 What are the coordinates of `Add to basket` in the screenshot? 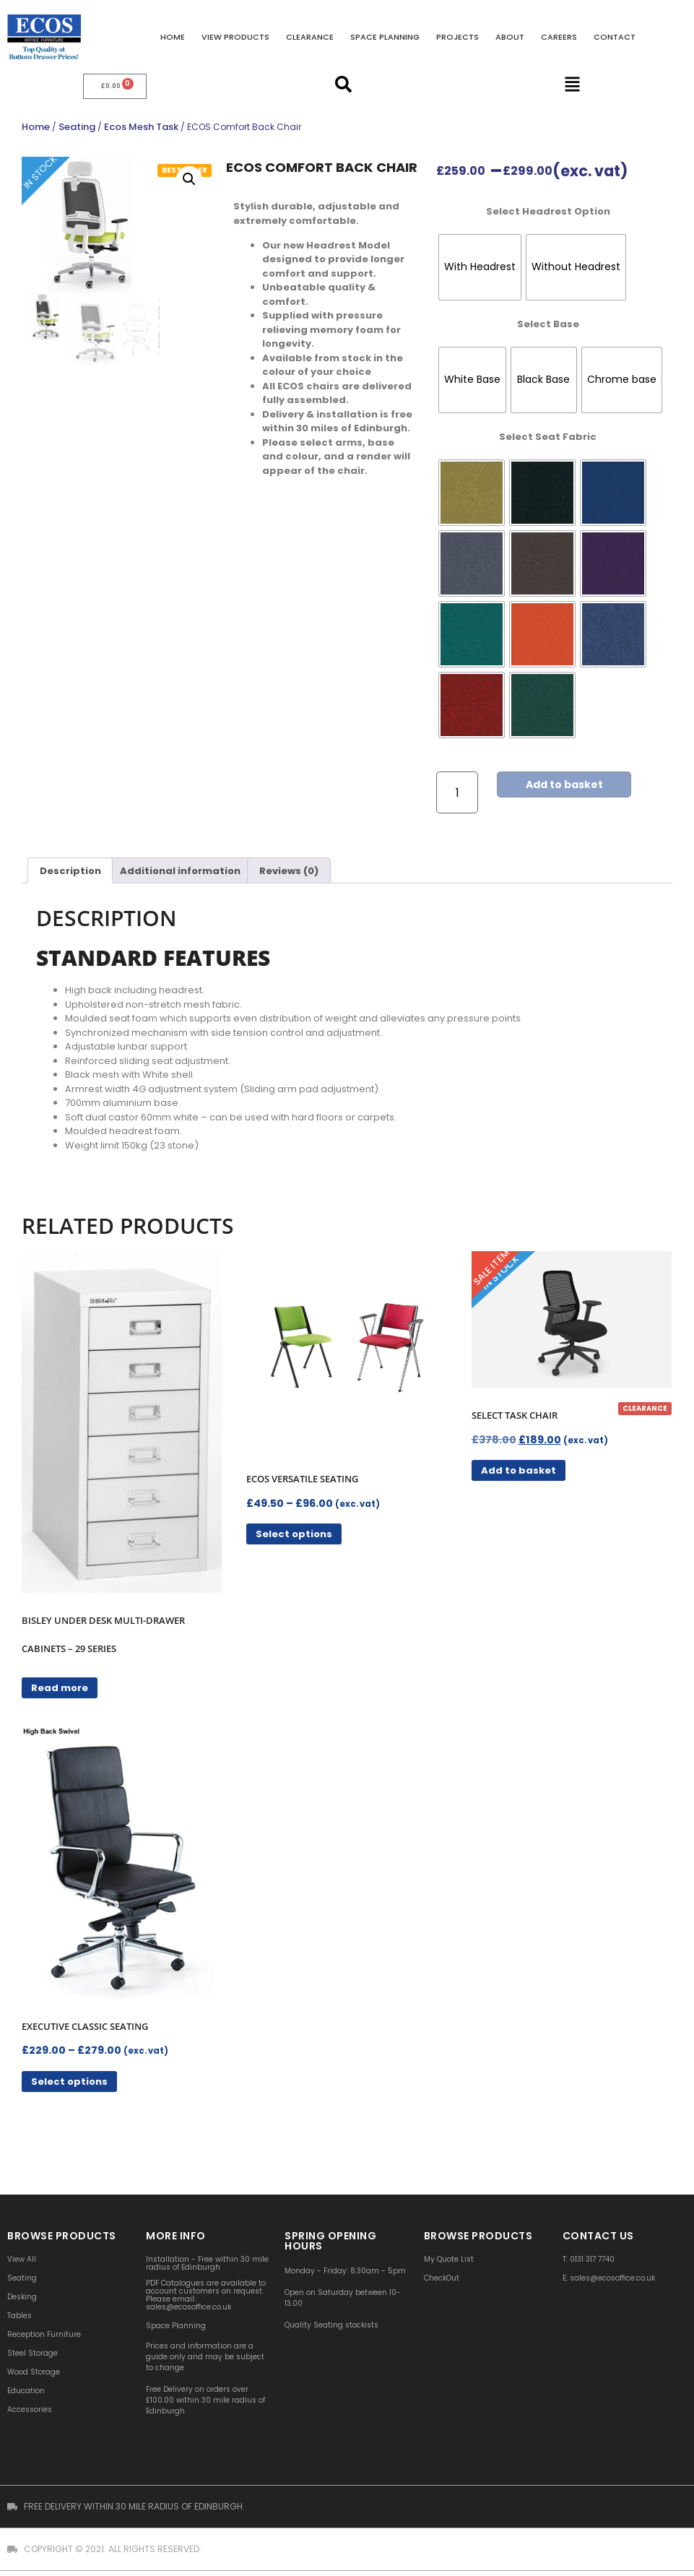 It's located at (567, 783).